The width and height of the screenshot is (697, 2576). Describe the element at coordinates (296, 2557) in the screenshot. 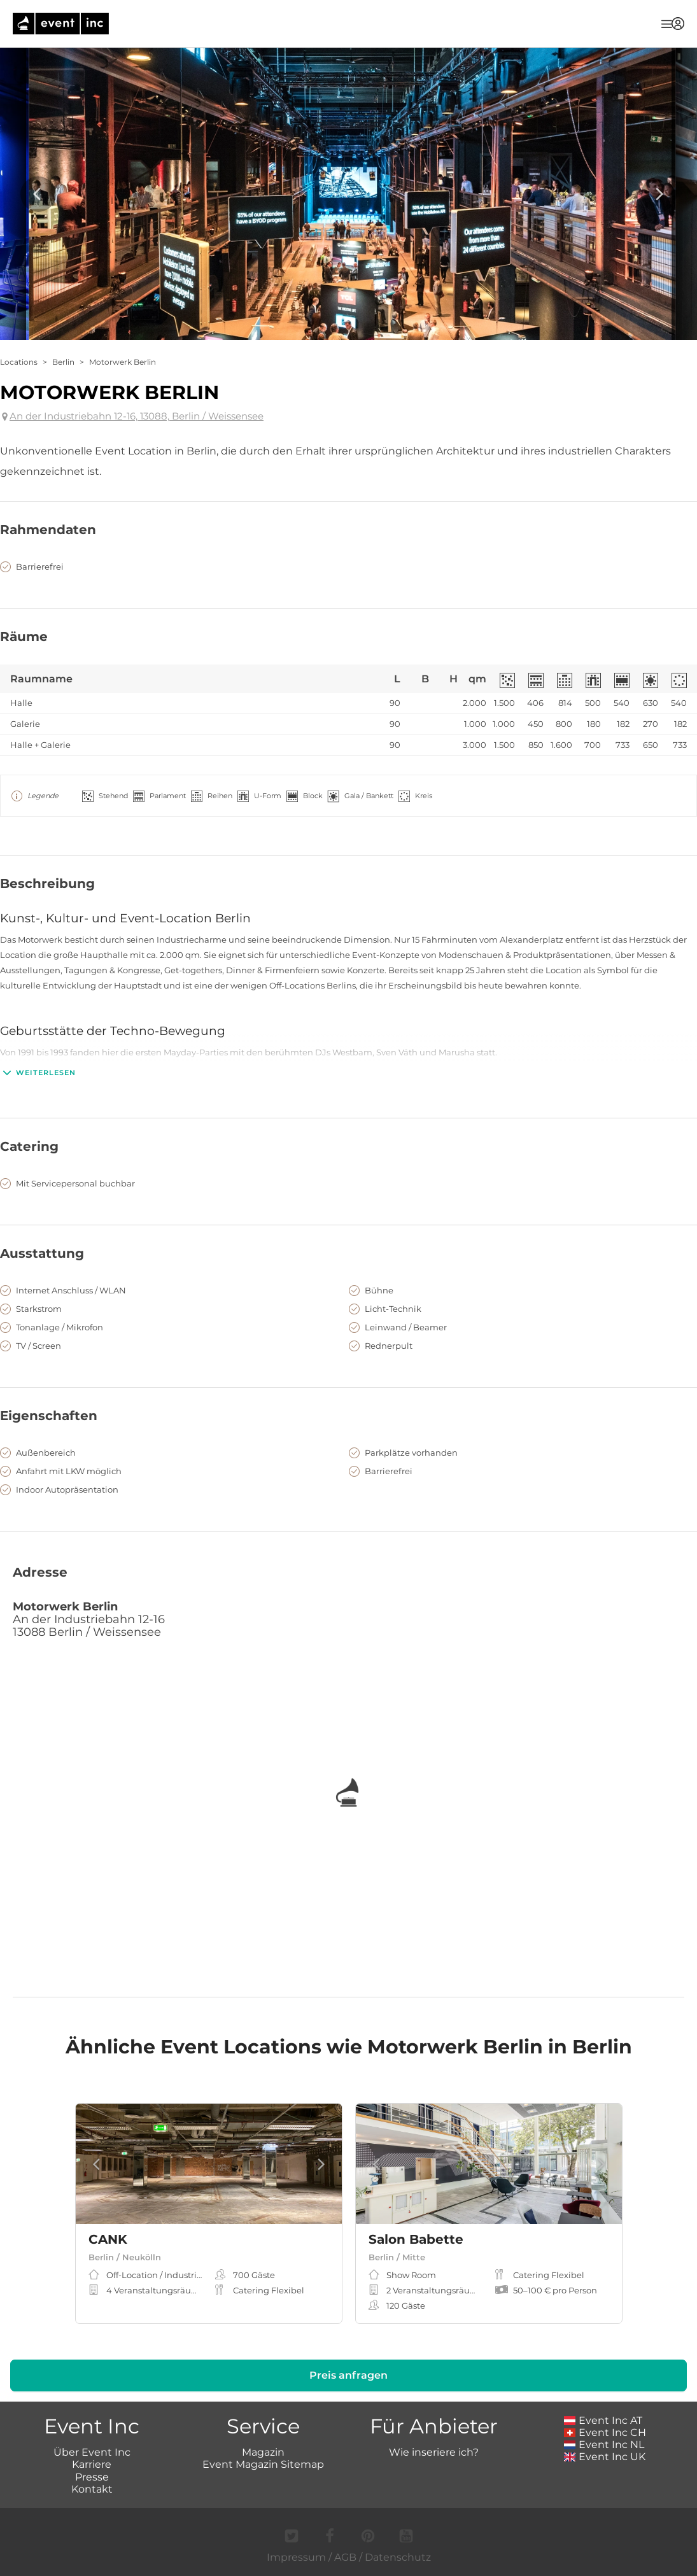

I see `Impressum` at that location.